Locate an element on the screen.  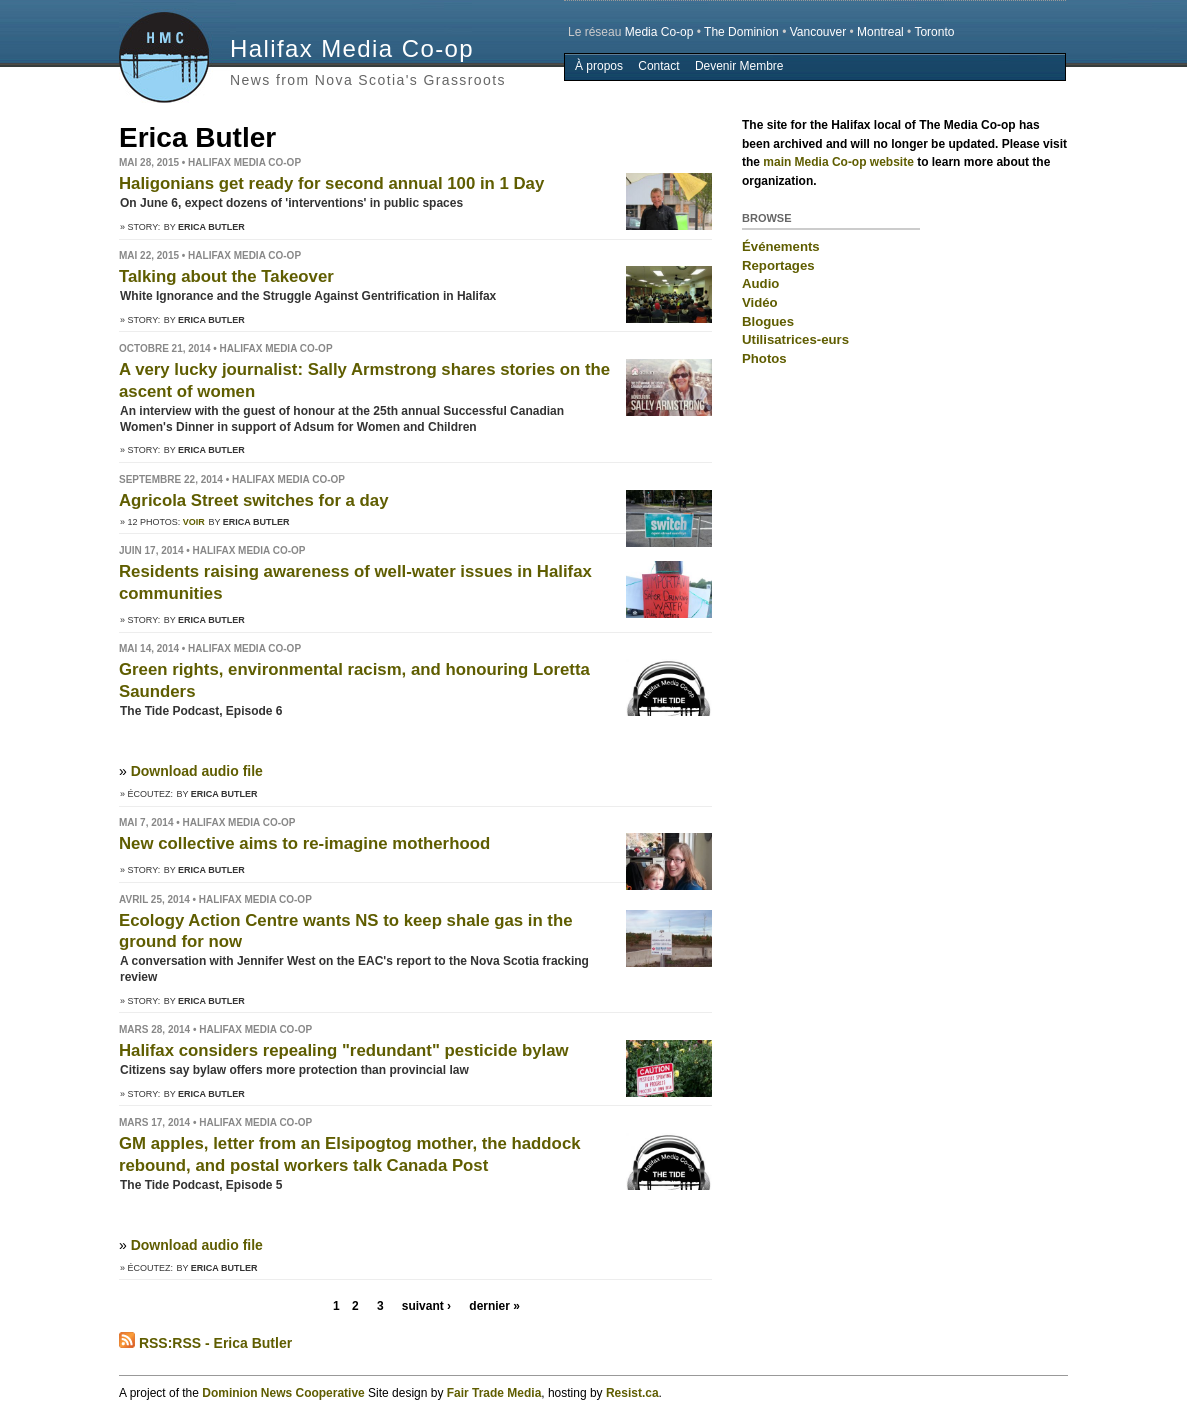
suivant › is located at coordinates (426, 1306).